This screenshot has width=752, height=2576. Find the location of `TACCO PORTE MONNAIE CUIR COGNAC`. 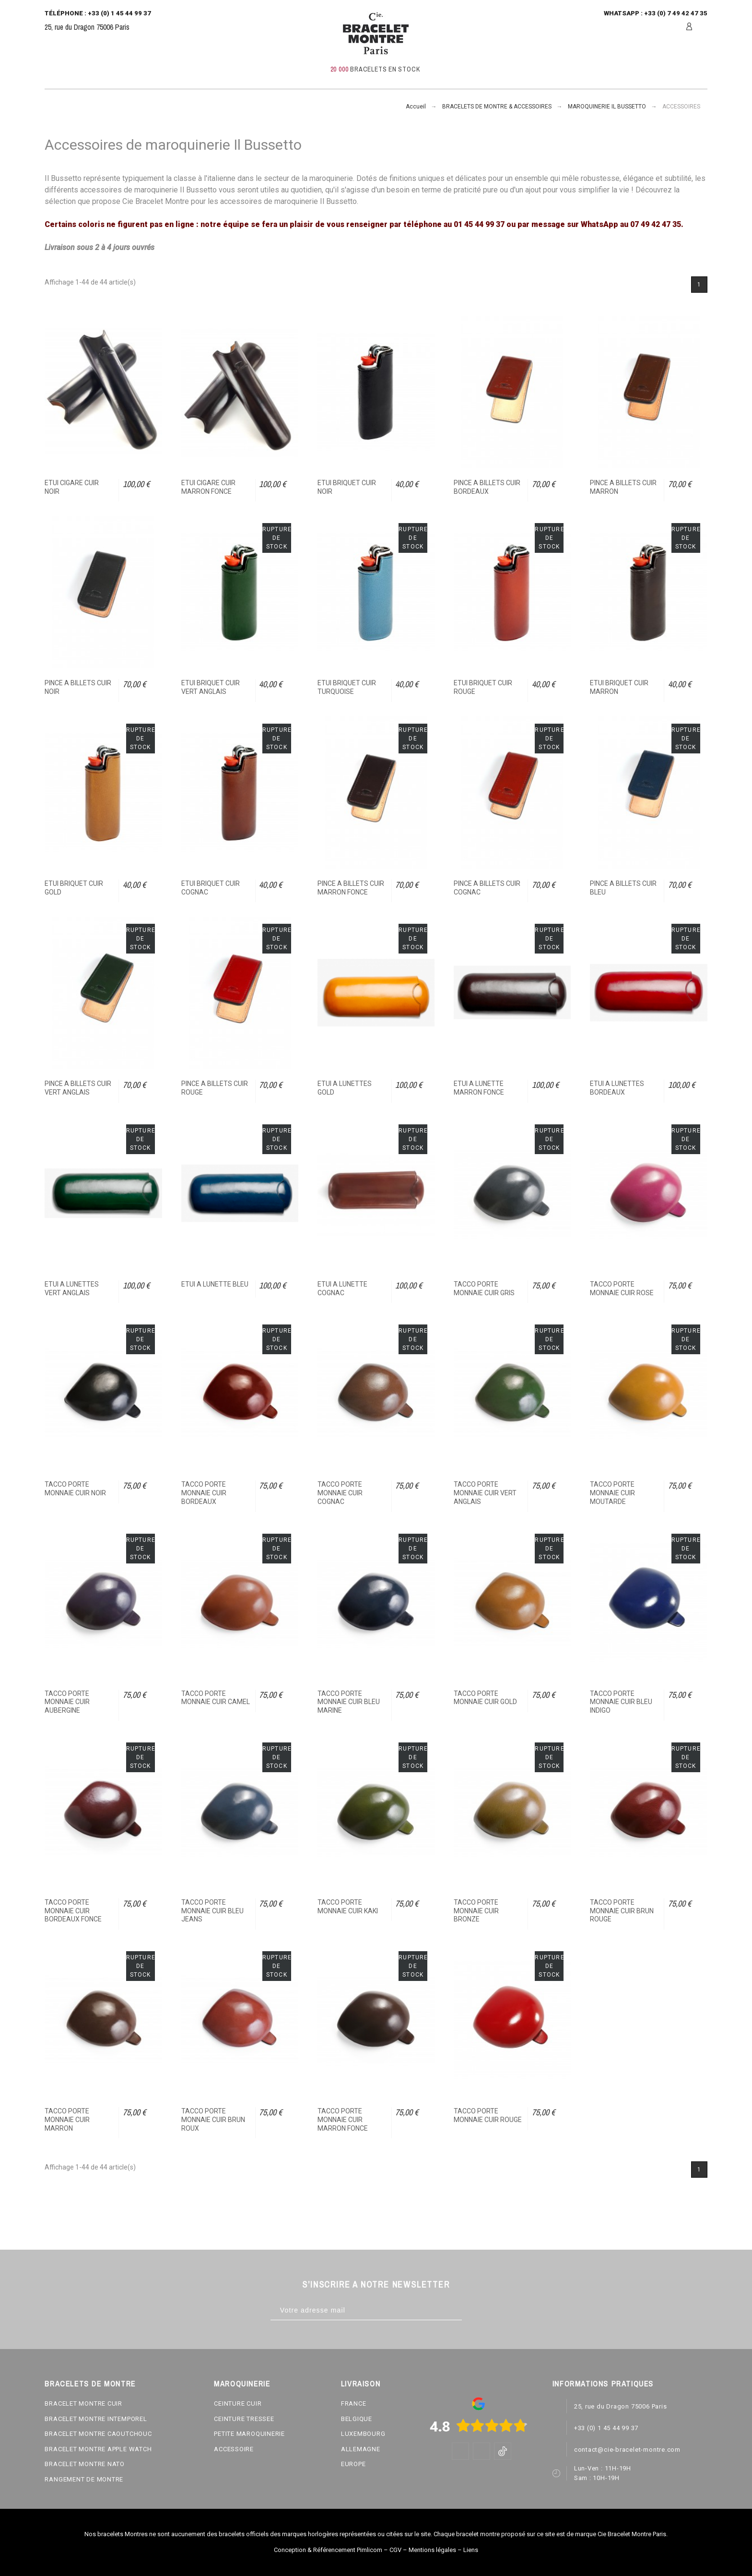

TACCO PORTE MONNAIE CUIR COGNAC is located at coordinates (340, 1492).